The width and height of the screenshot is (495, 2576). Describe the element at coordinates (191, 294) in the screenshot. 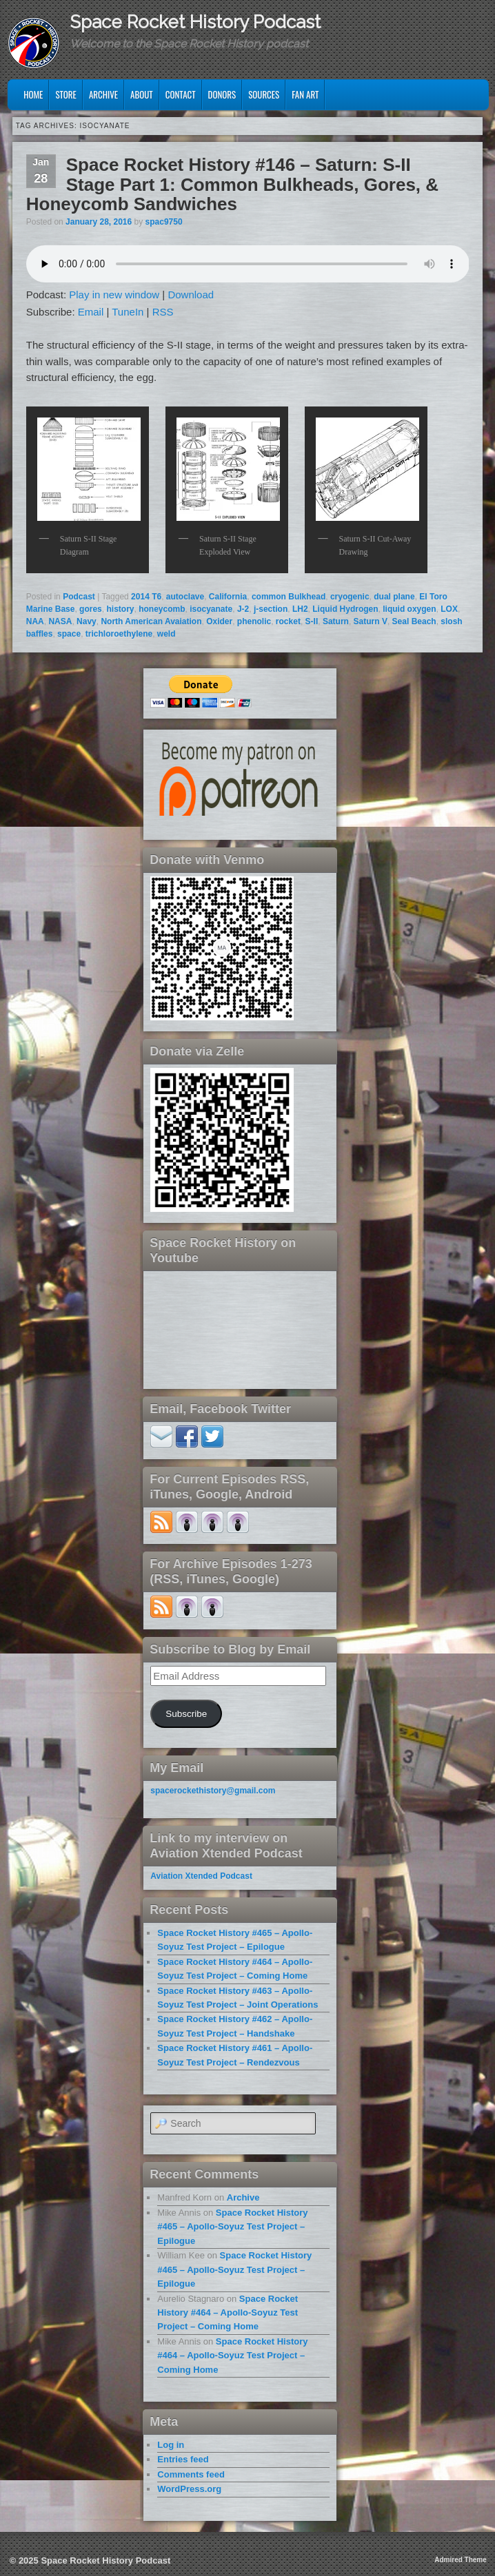

I see `Download` at that location.